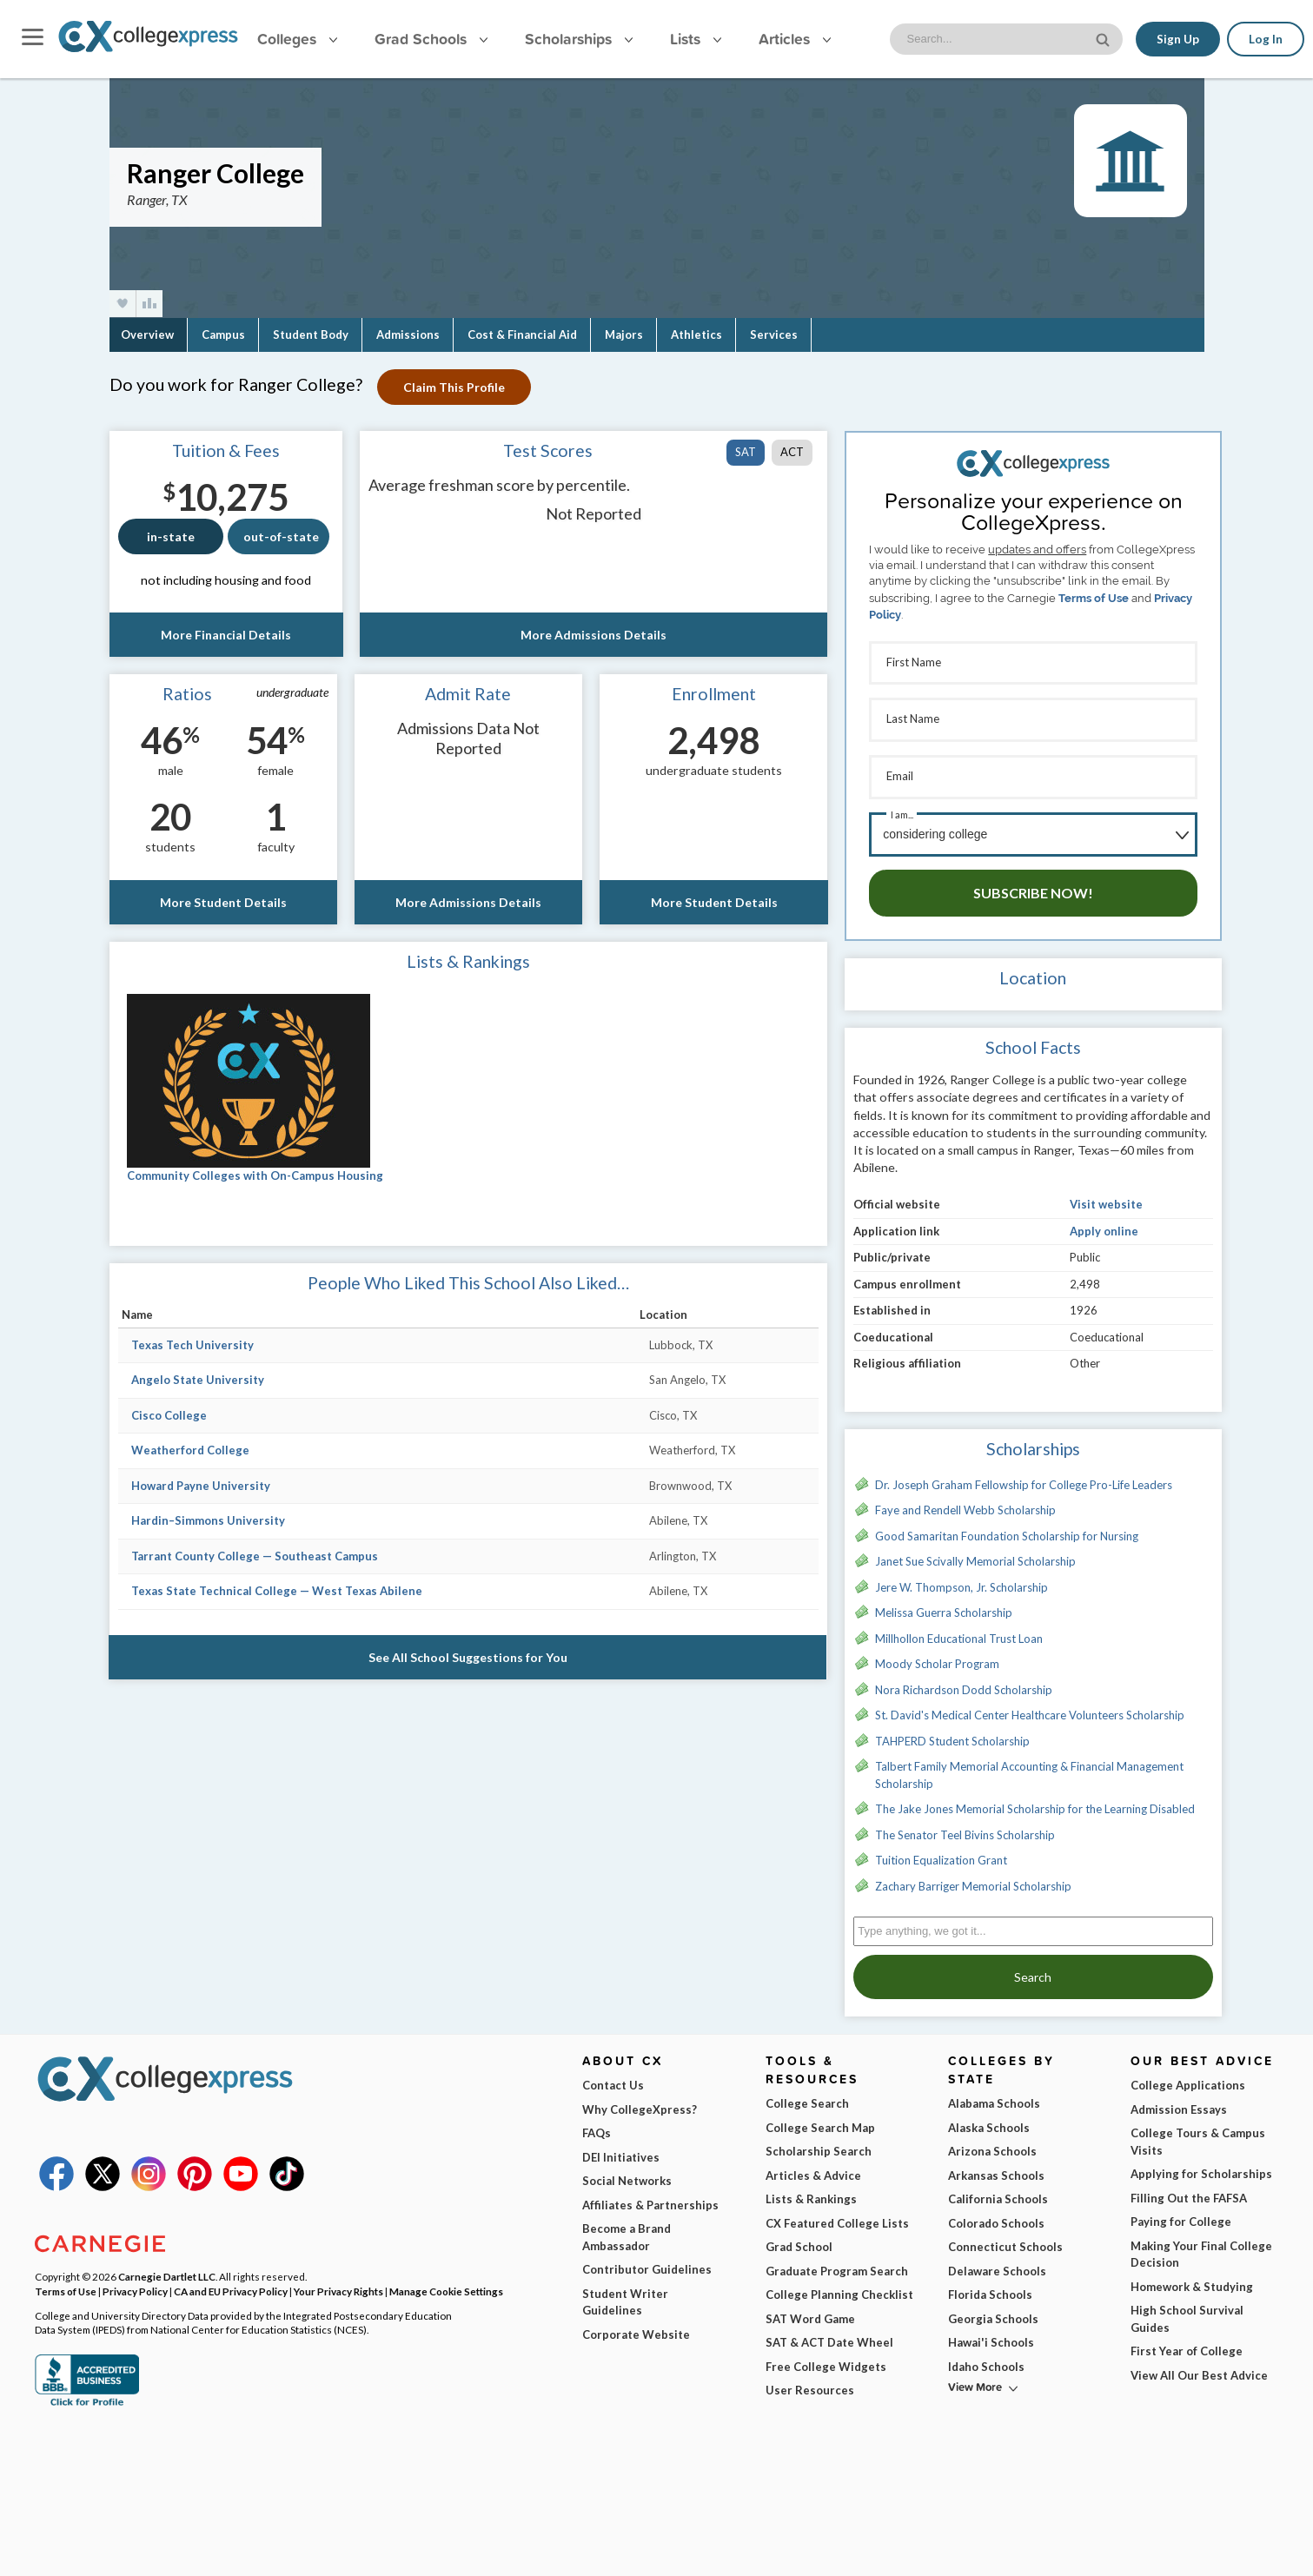 This screenshot has height=2576, width=1313. Describe the element at coordinates (254, 1556) in the screenshot. I see `Tarrant County College — Southeast Campus` at that location.